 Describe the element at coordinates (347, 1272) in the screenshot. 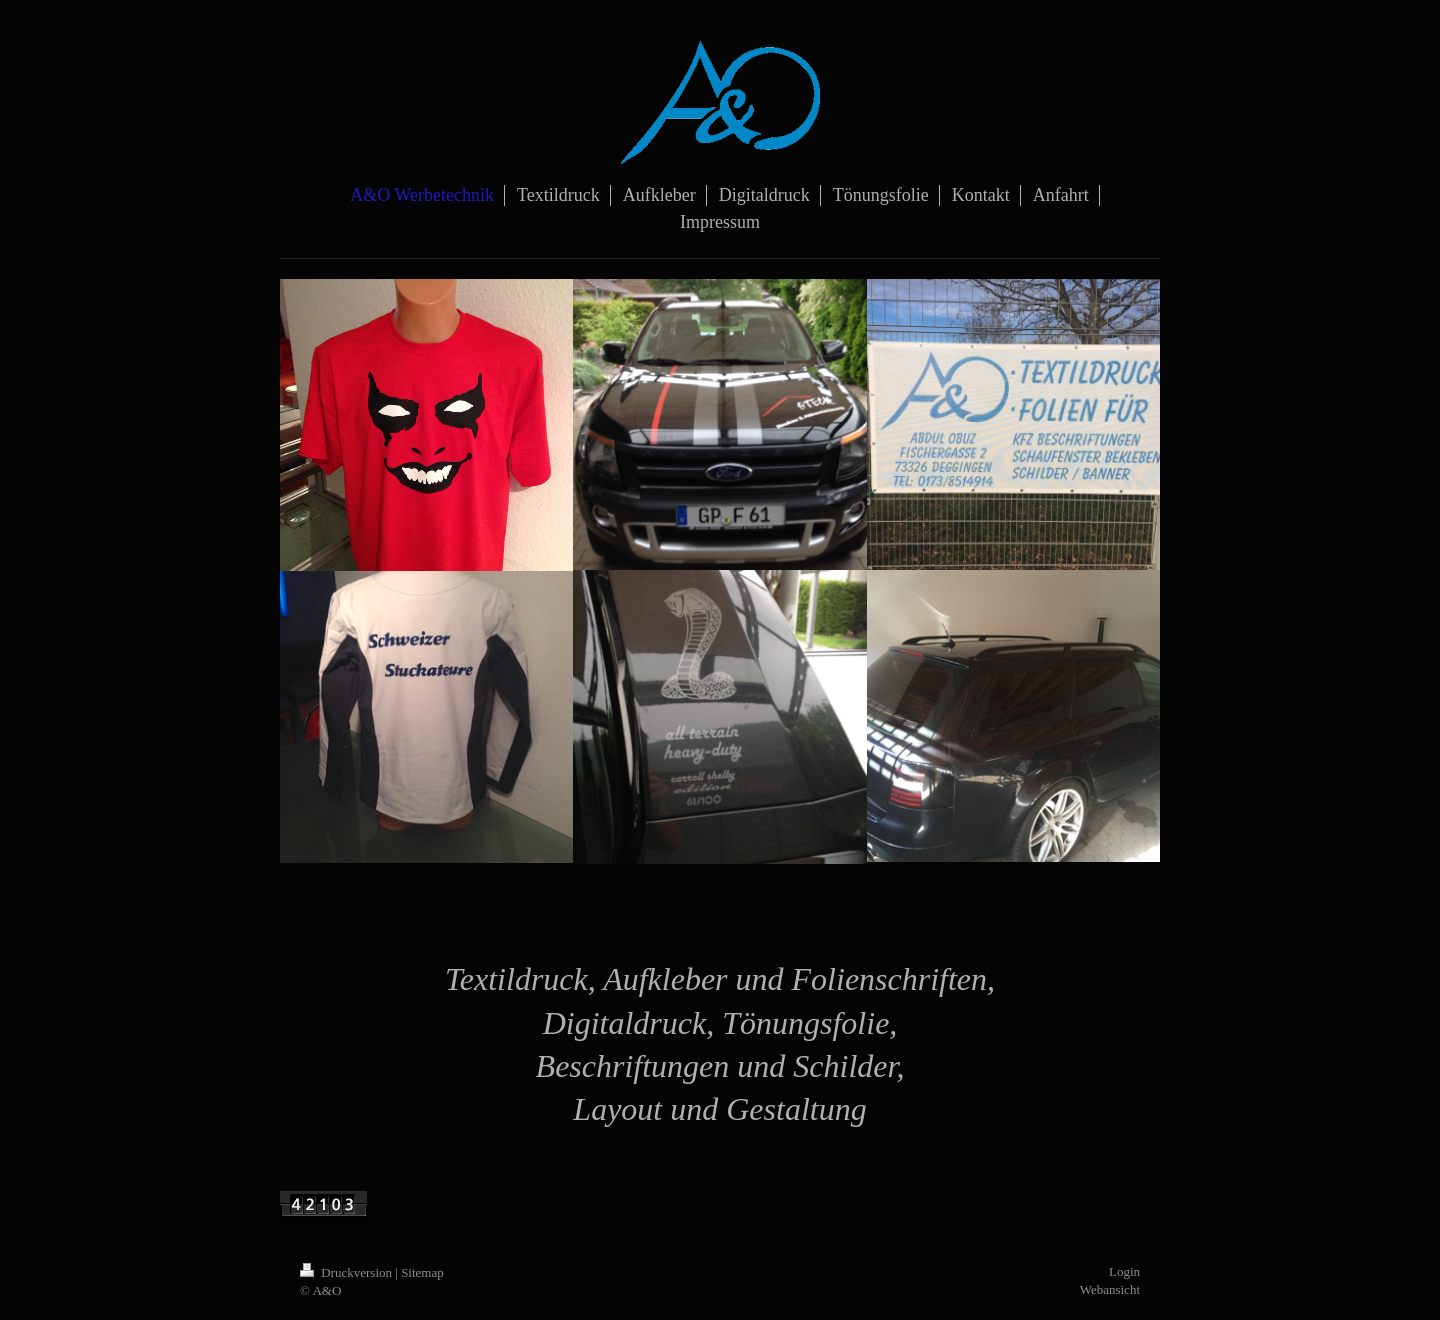

I see `Druckversion` at that location.